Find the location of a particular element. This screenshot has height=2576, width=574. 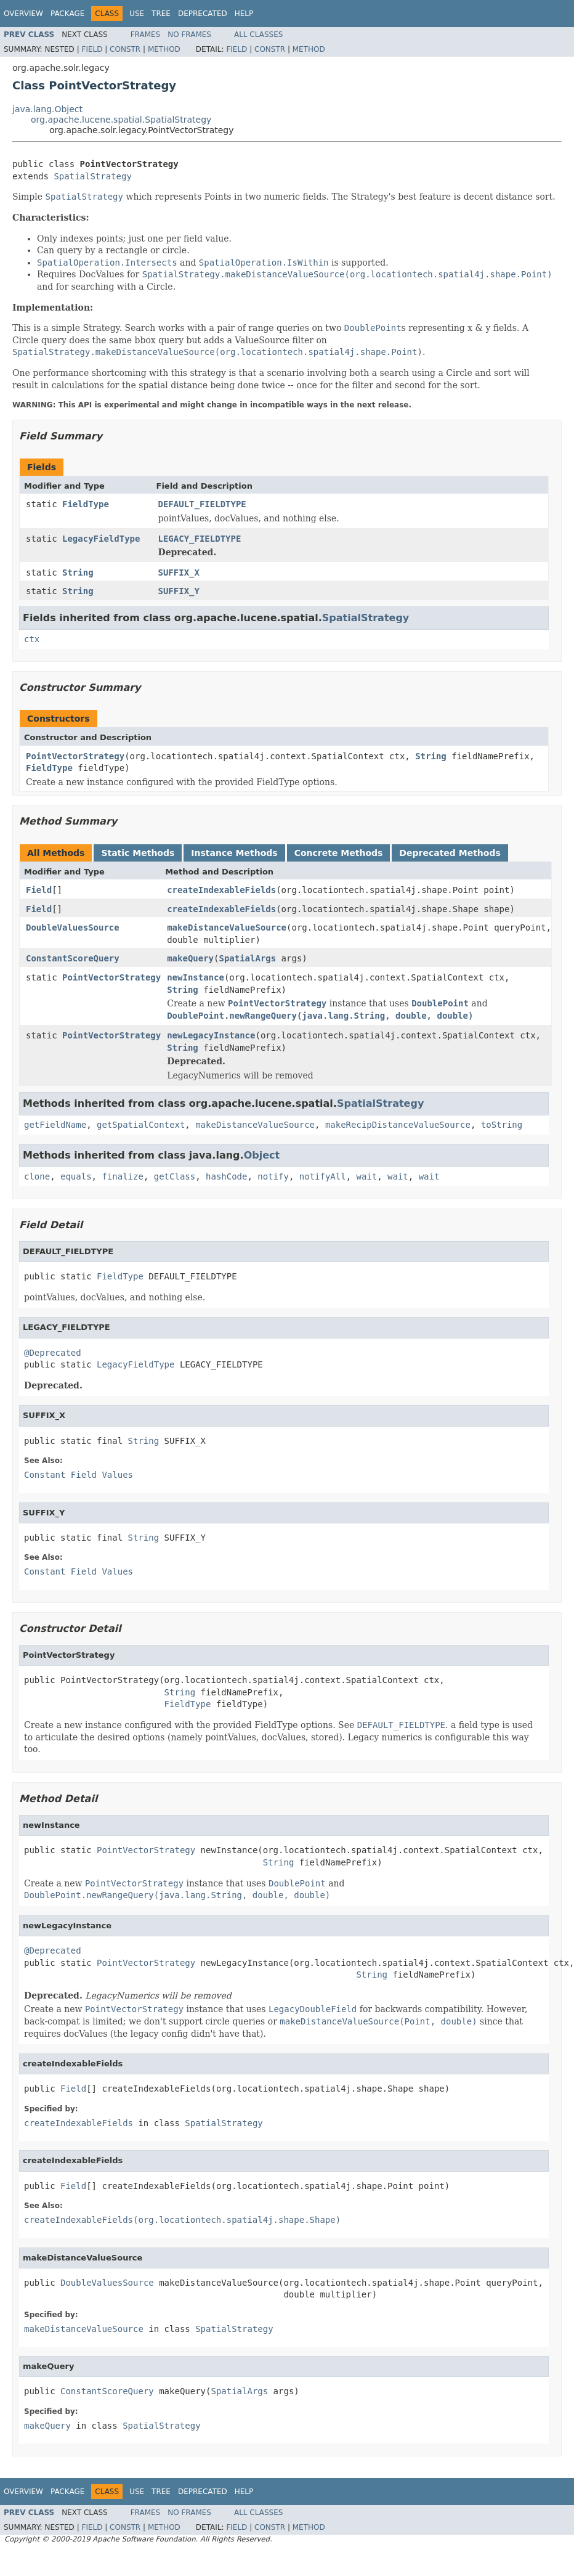

Tree is located at coordinates (161, 13).